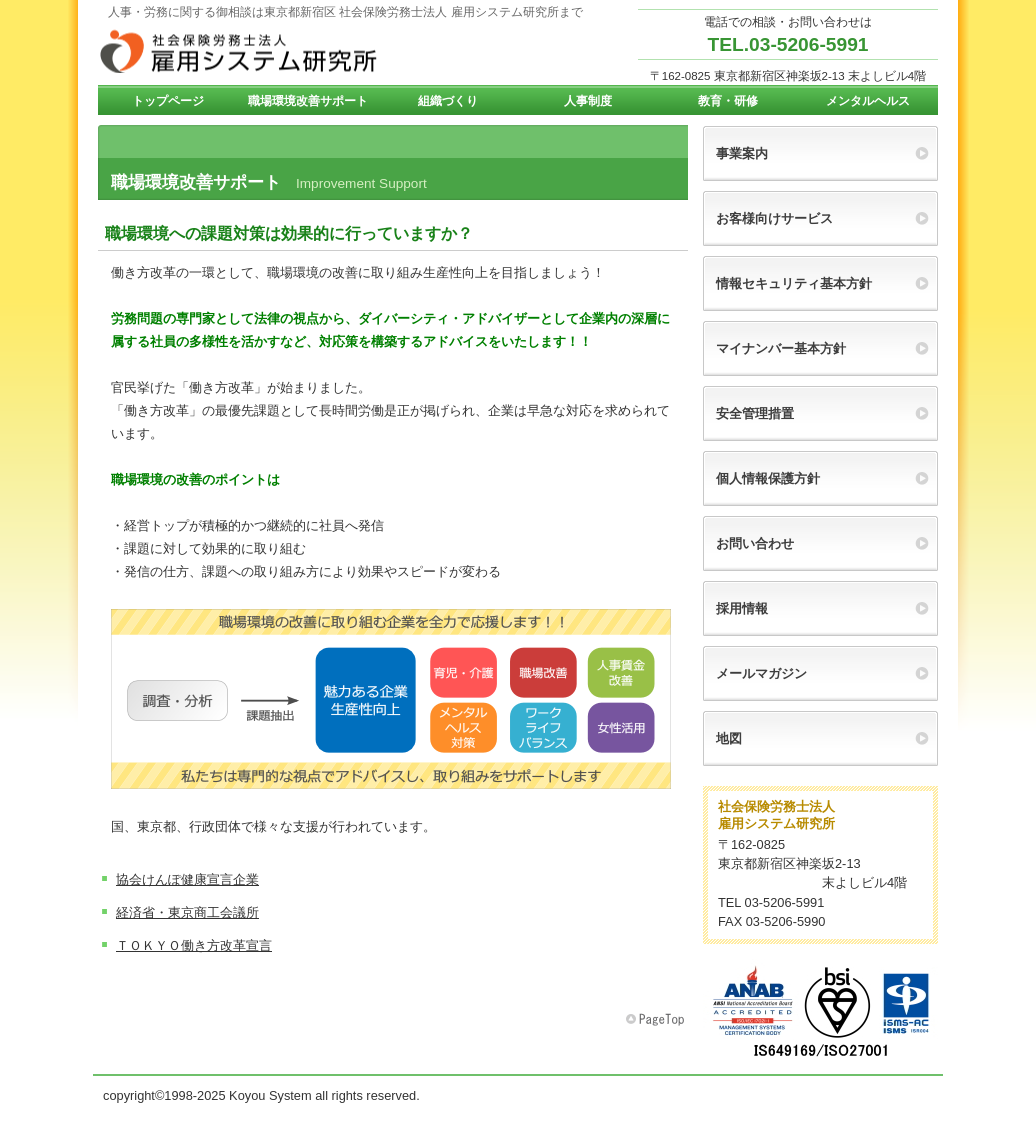  What do you see at coordinates (742, 608) in the screenshot?
I see `採用情報` at bounding box center [742, 608].